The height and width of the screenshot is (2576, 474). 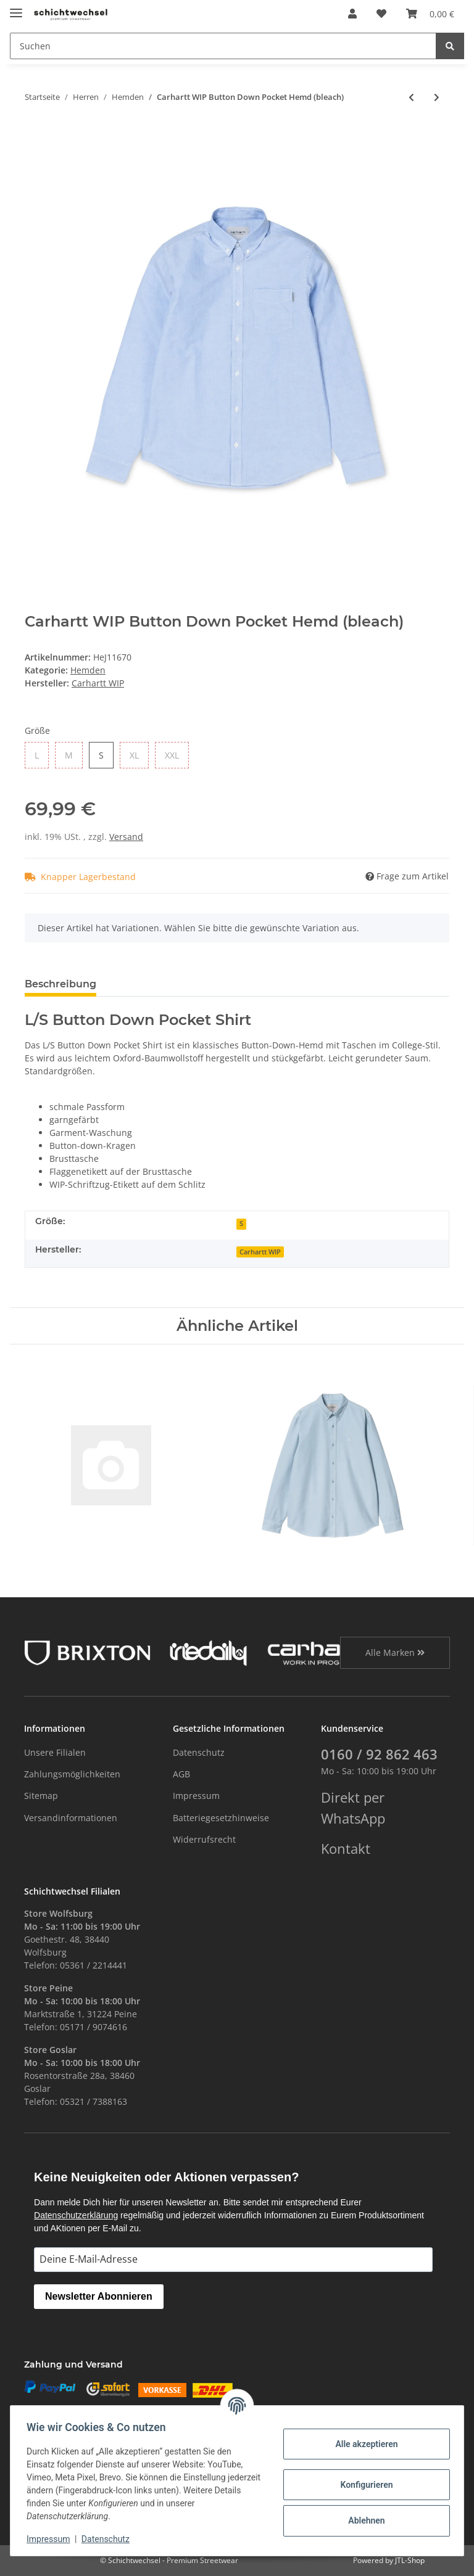 I want to click on Zahlungsmöglichkeiten, so click(x=72, y=1774).